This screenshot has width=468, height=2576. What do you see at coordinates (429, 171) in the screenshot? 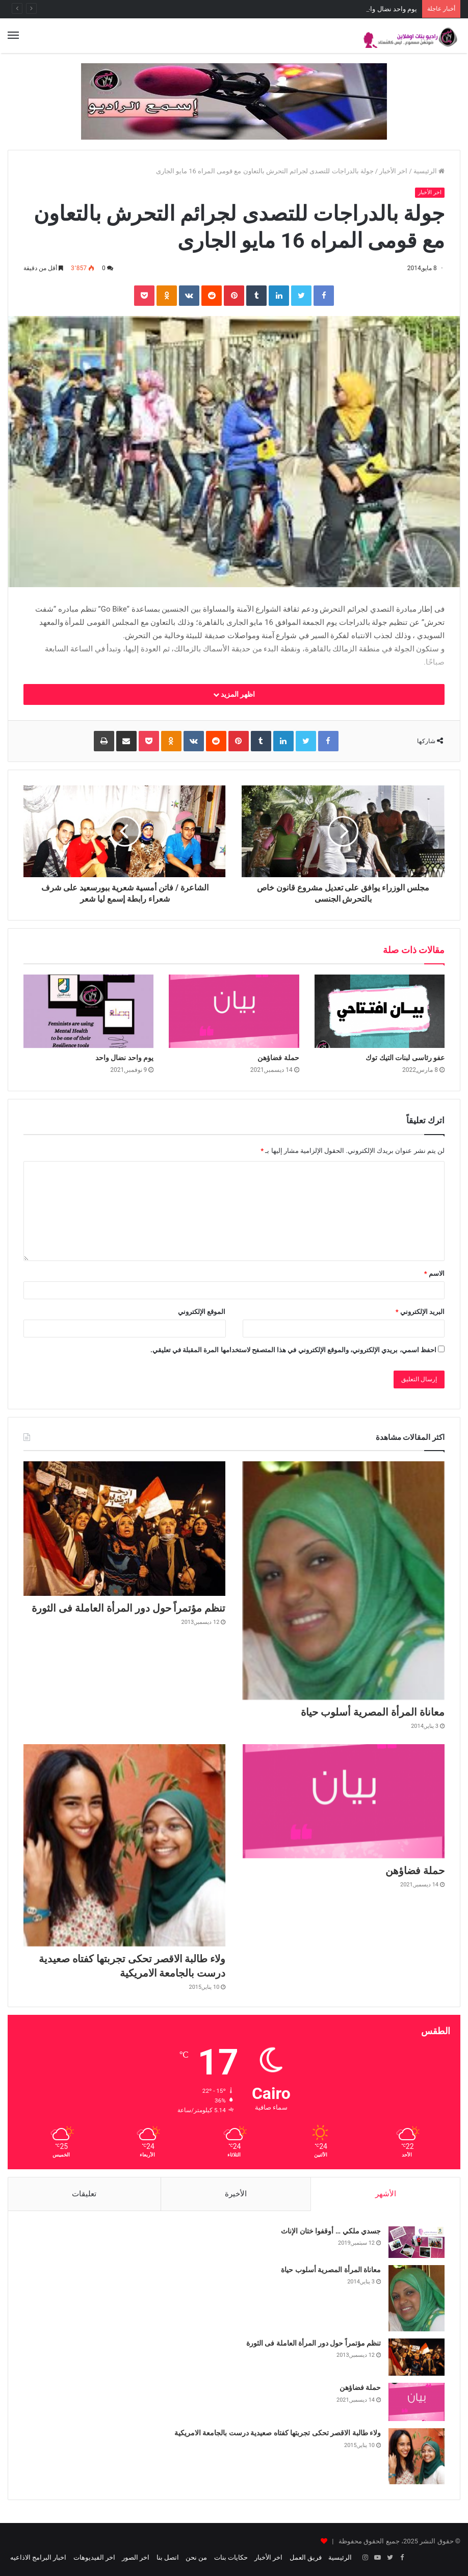
I see `الرئيسية` at bounding box center [429, 171].